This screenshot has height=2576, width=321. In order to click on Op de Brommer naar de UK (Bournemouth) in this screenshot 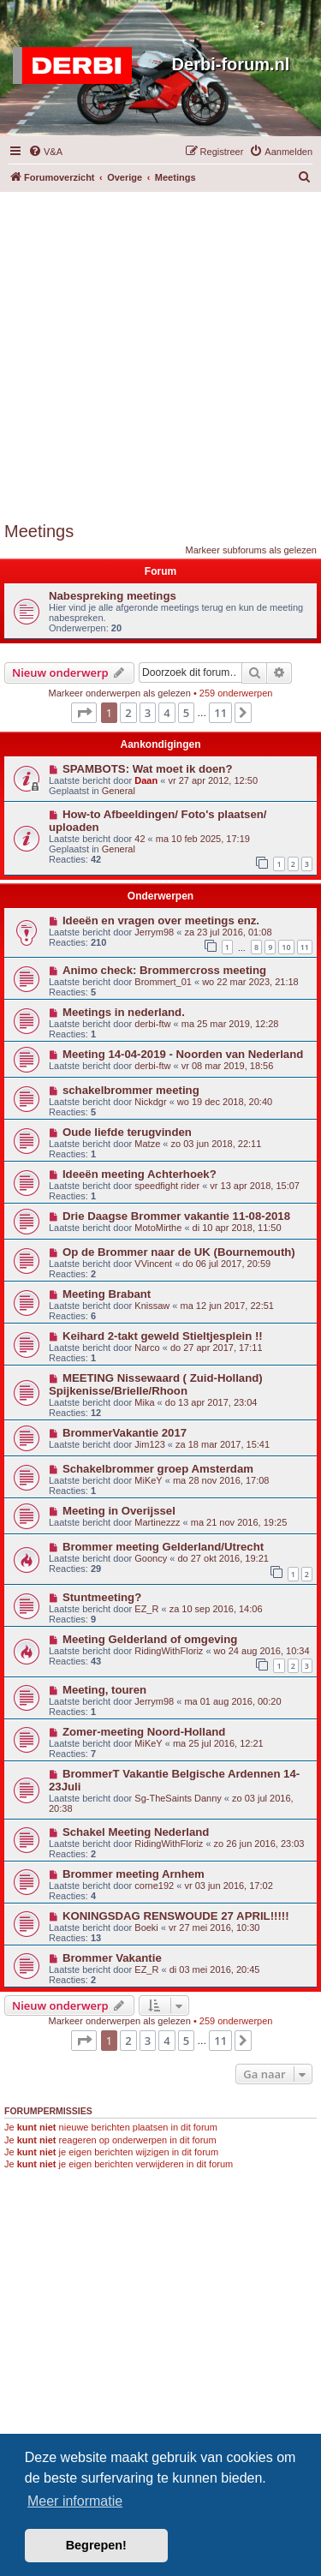, I will do `click(178, 1252)`.